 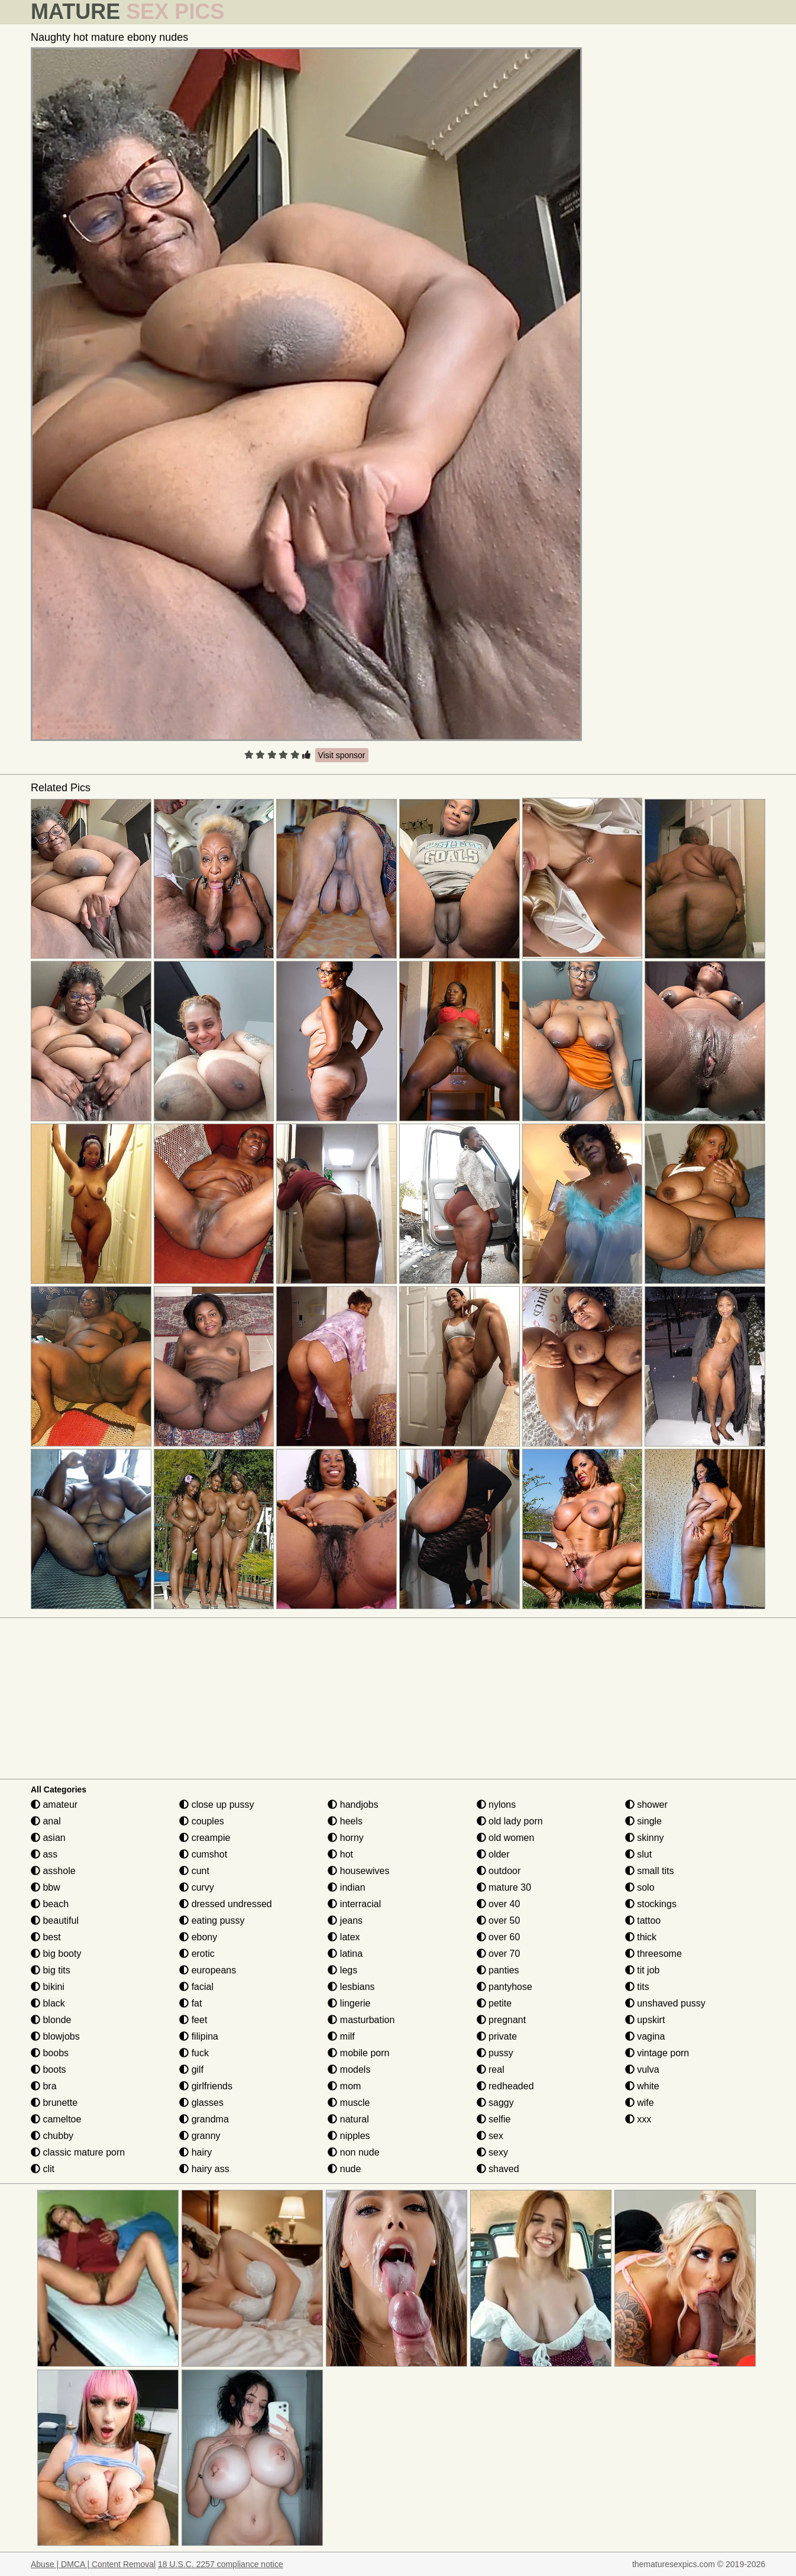 What do you see at coordinates (498, 1954) in the screenshot?
I see `over 70` at bounding box center [498, 1954].